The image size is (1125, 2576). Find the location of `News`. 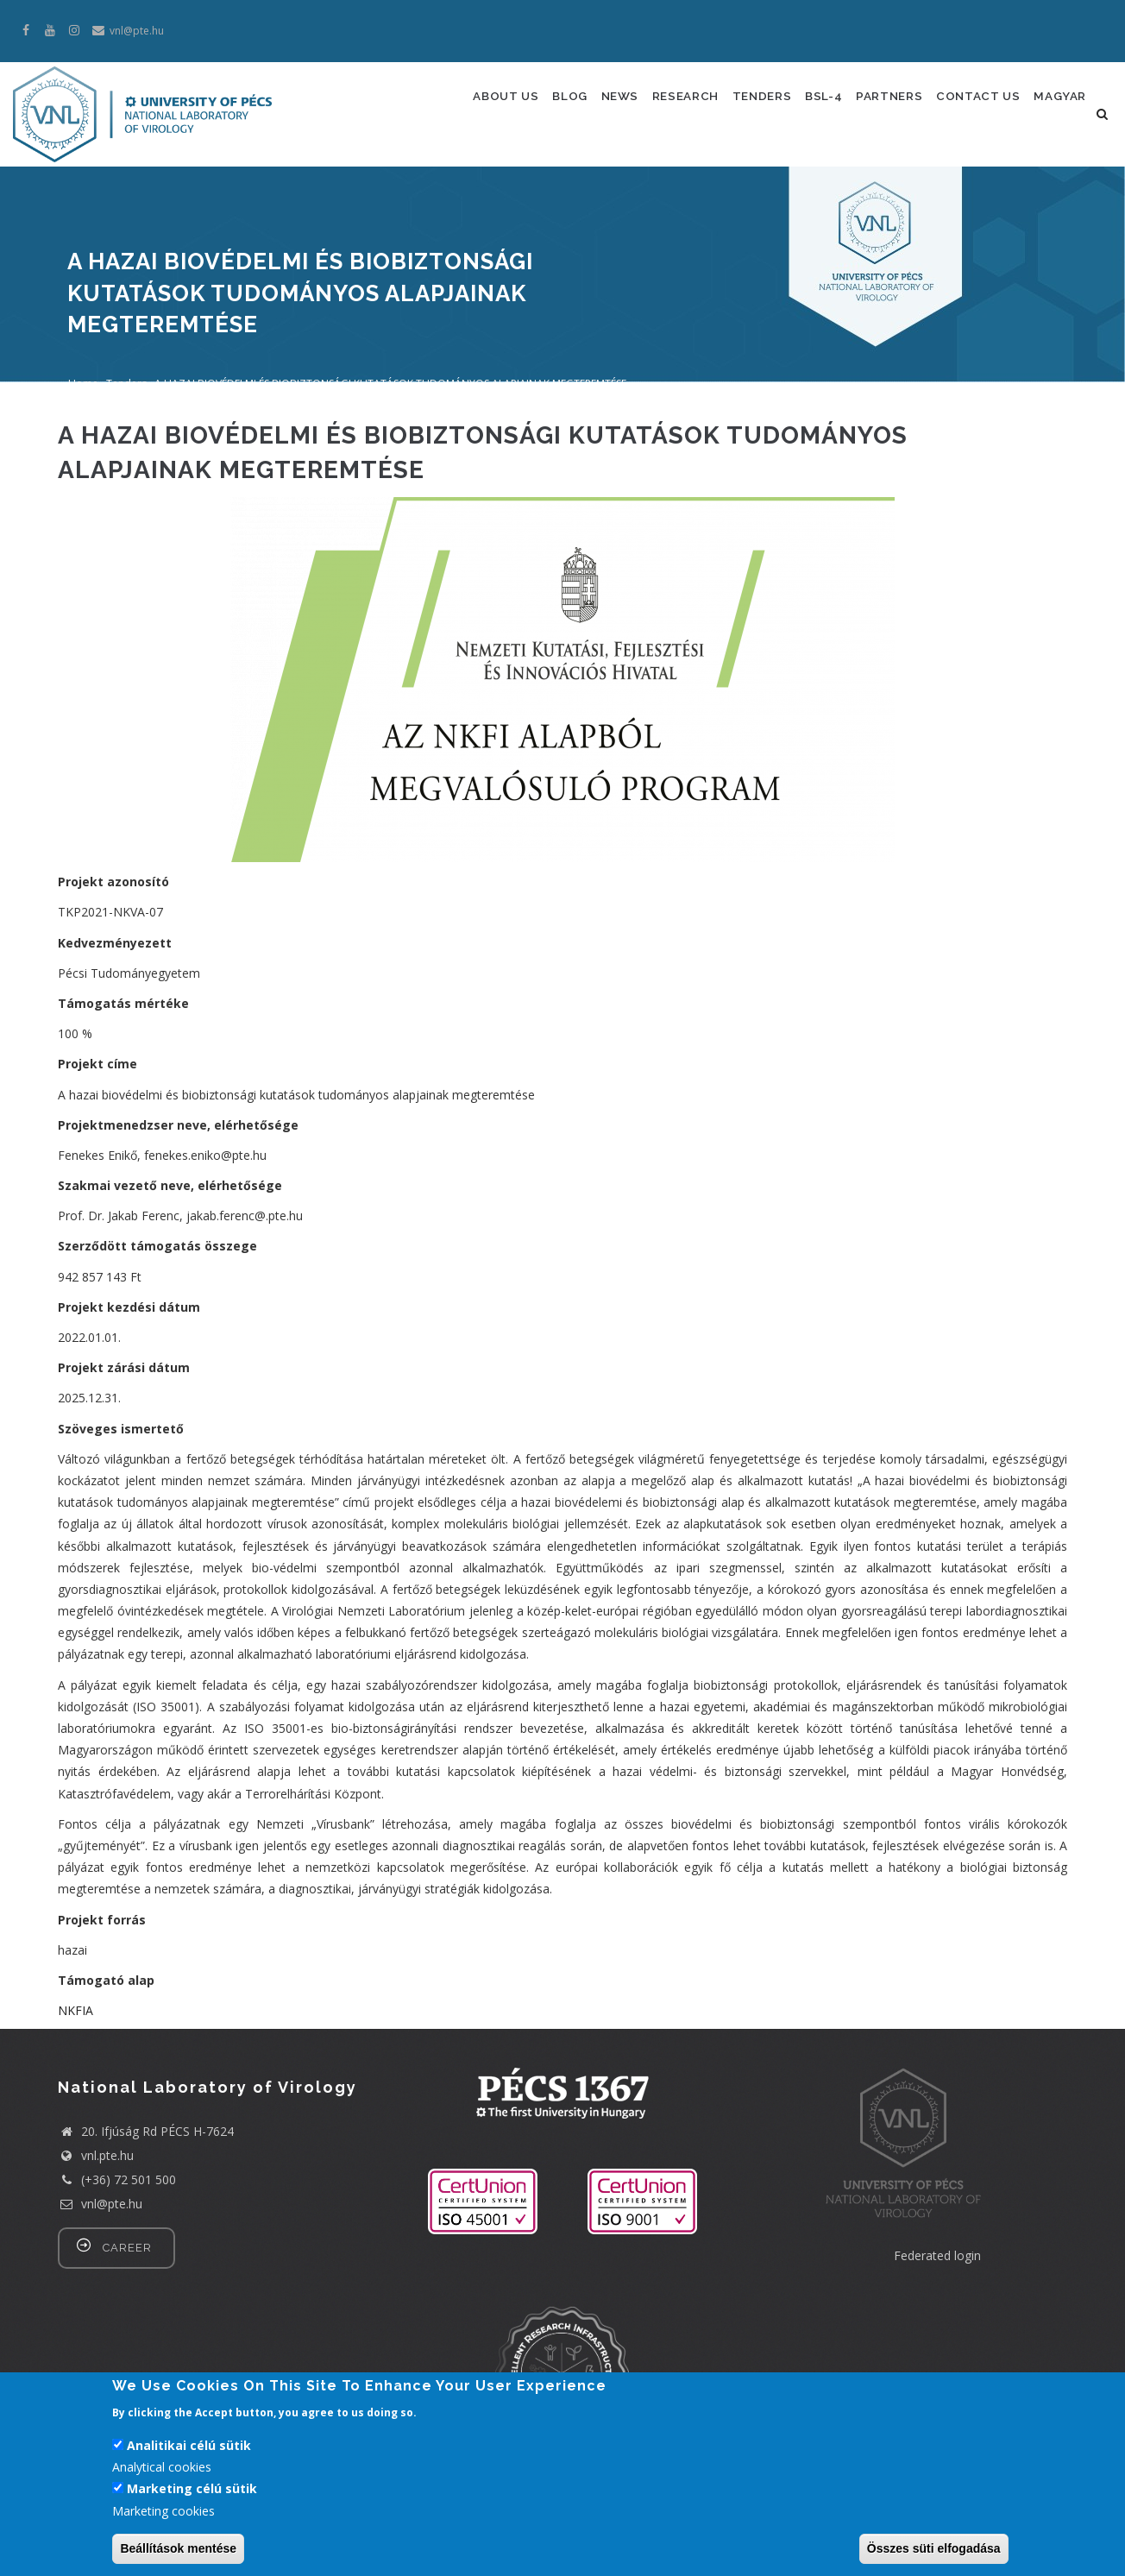

News is located at coordinates (597, 104).